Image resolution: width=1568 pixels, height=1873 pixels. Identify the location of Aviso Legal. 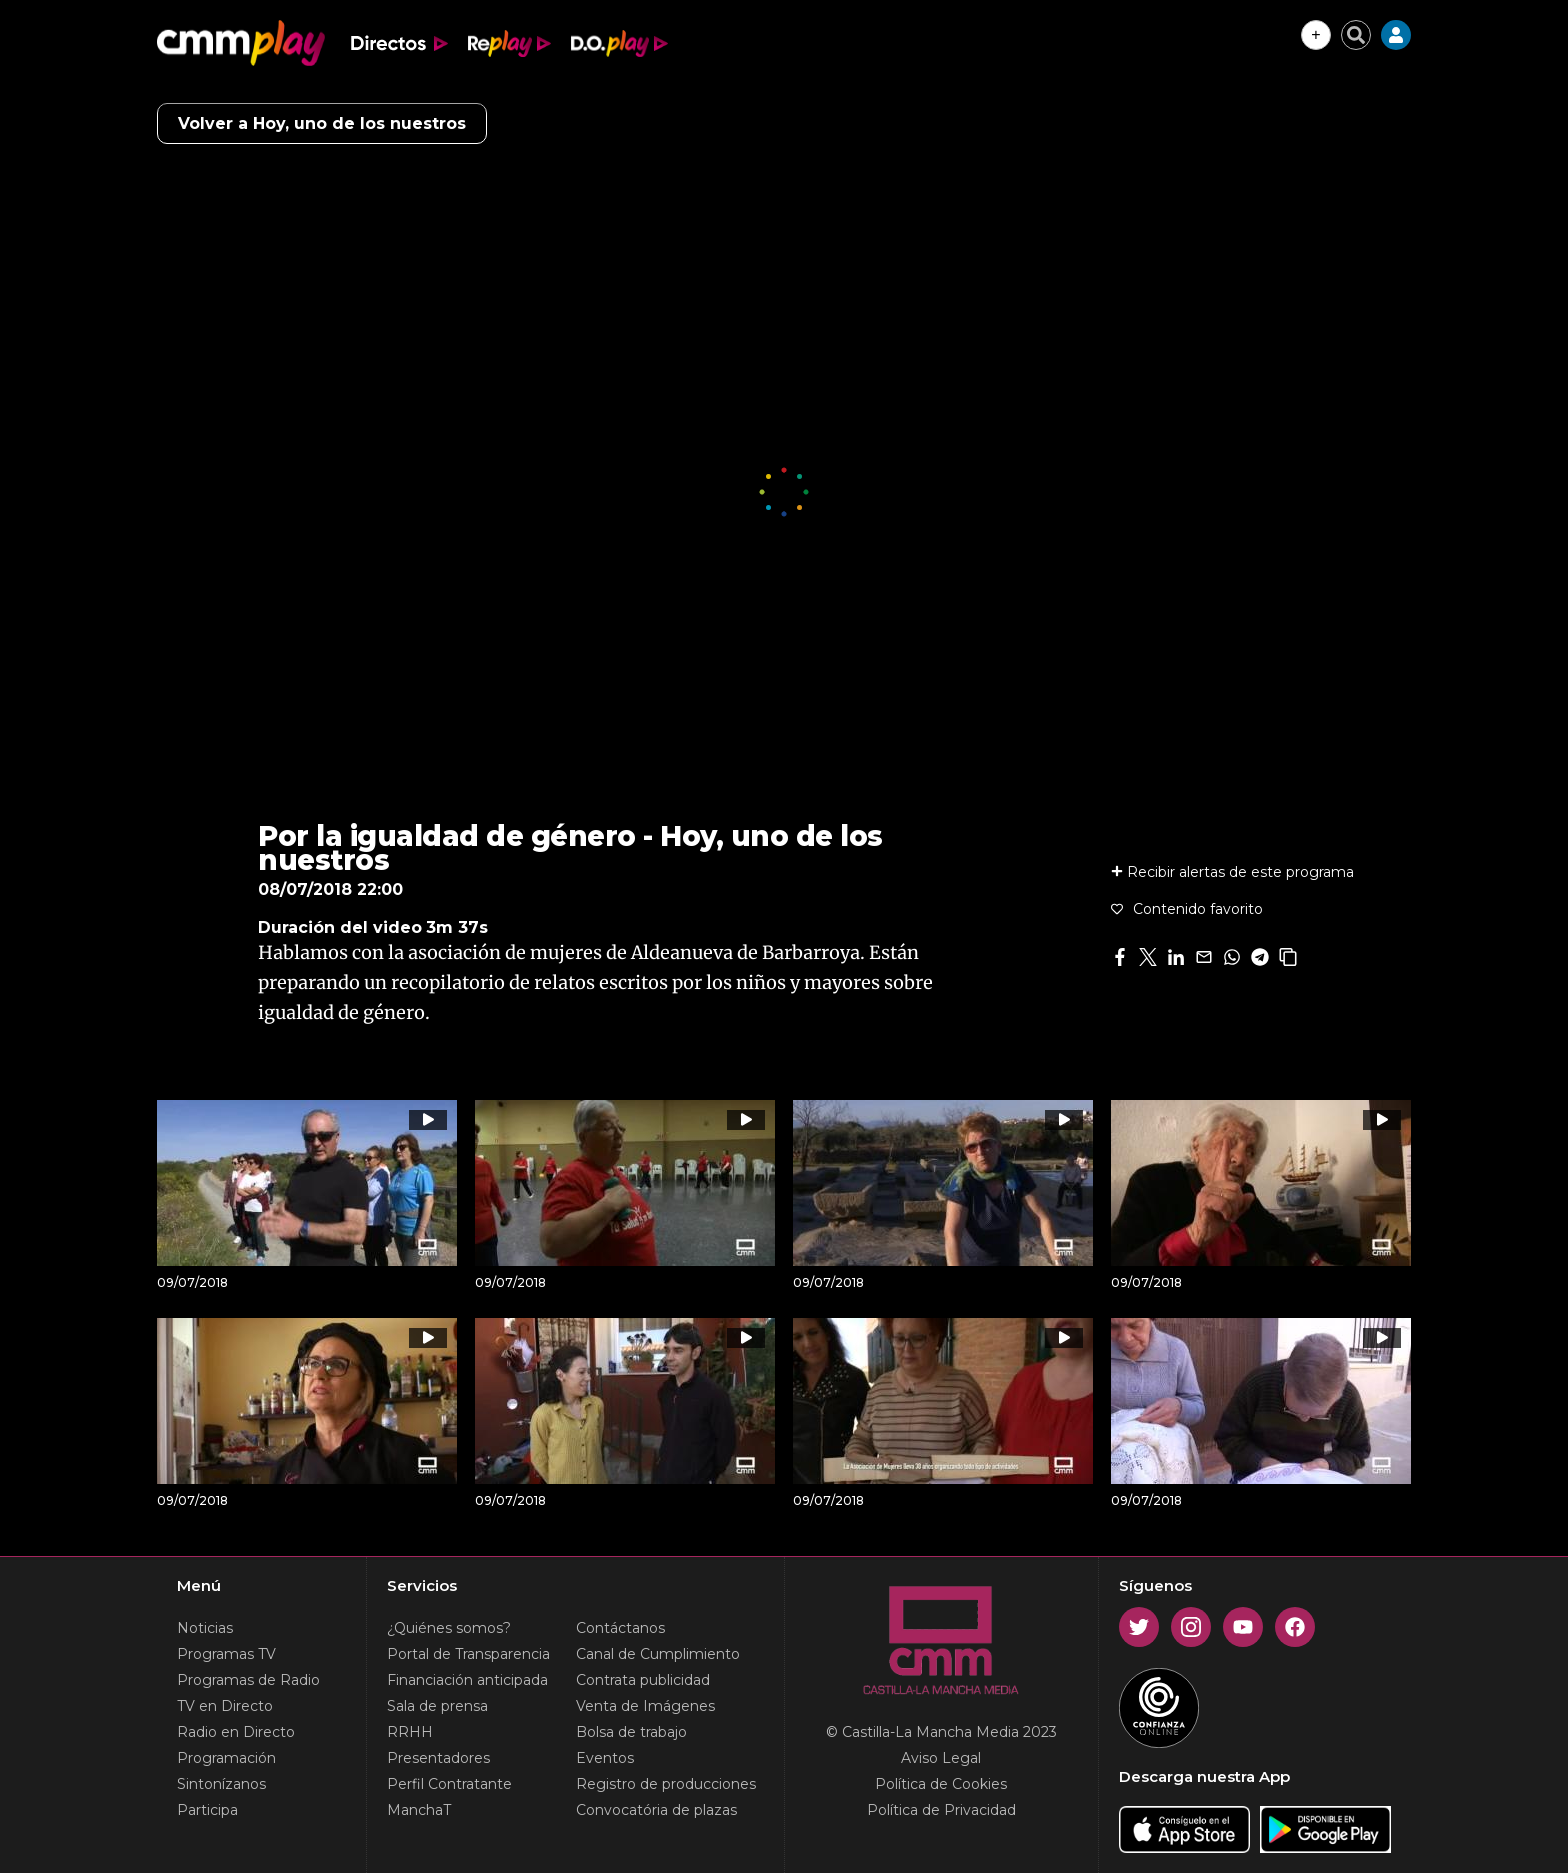
(941, 1758).